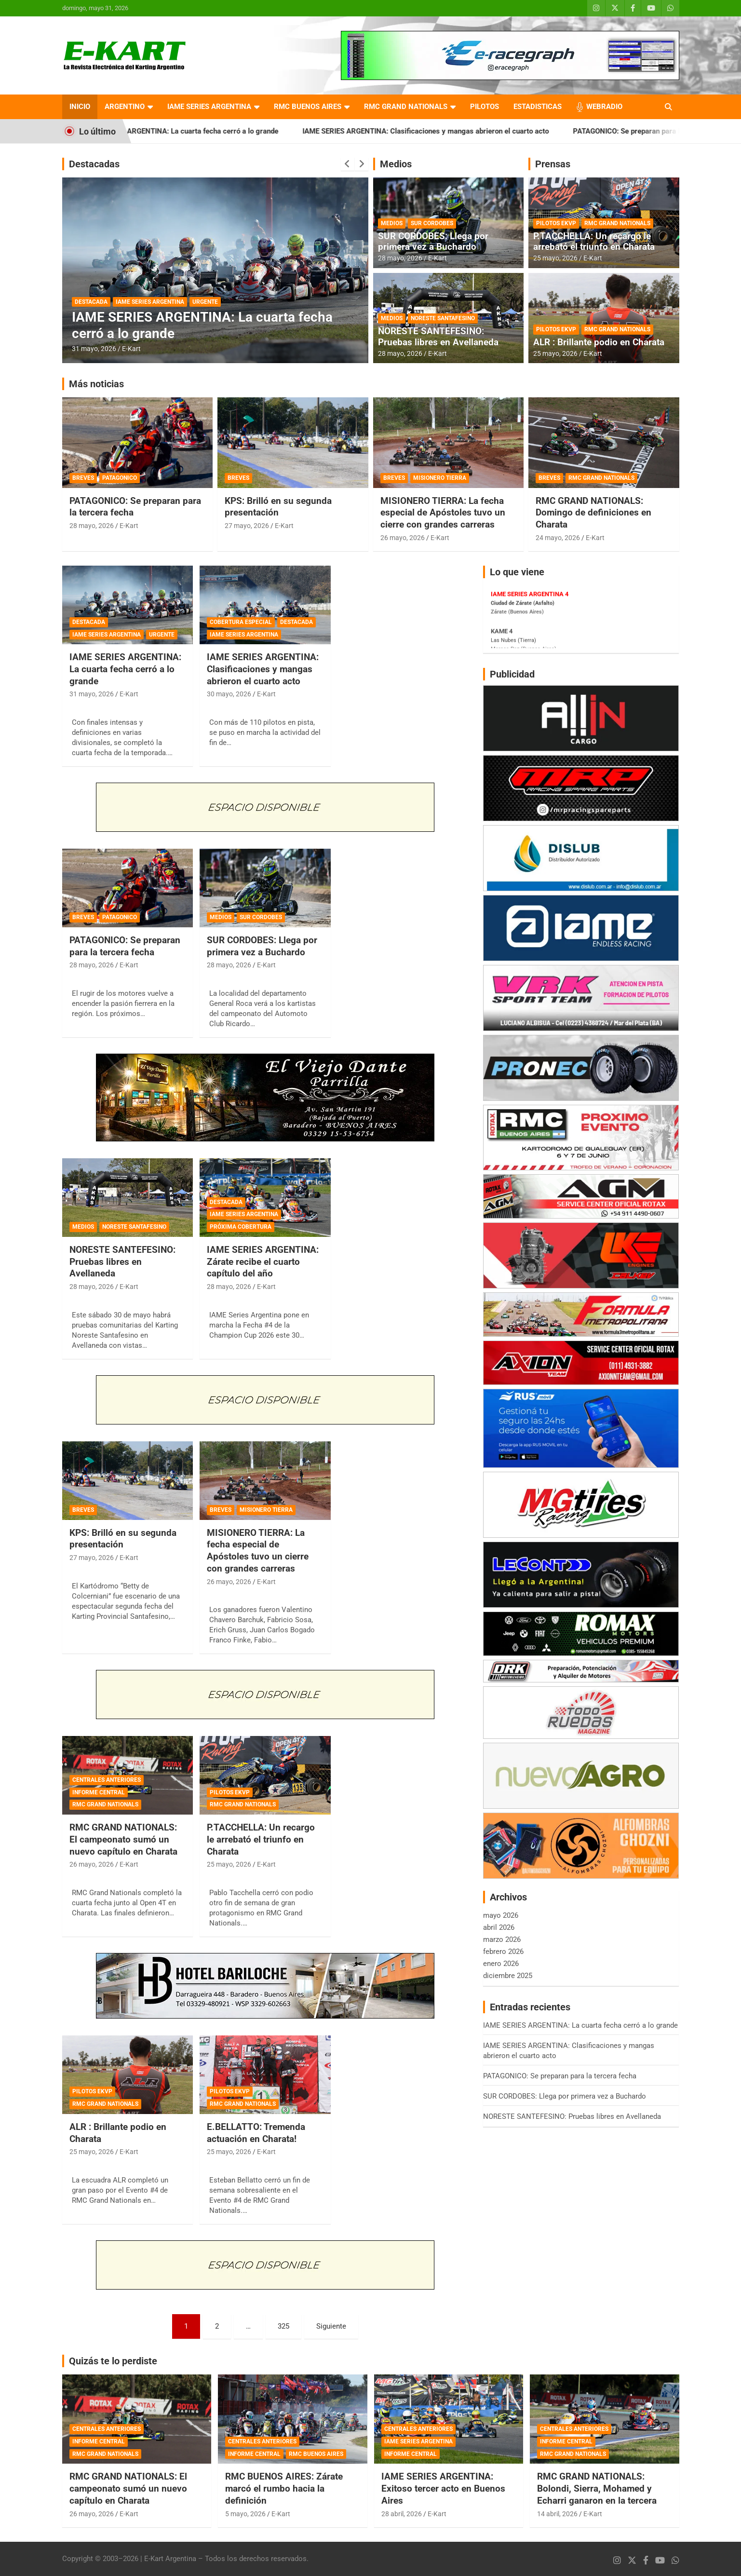 The width and height of the screenshot is (741, 2576). What do you see at coordinates (443, 318) in the screenshot?
I see `NORESTE SANTAFESINO` at bounding box center [443, 318].